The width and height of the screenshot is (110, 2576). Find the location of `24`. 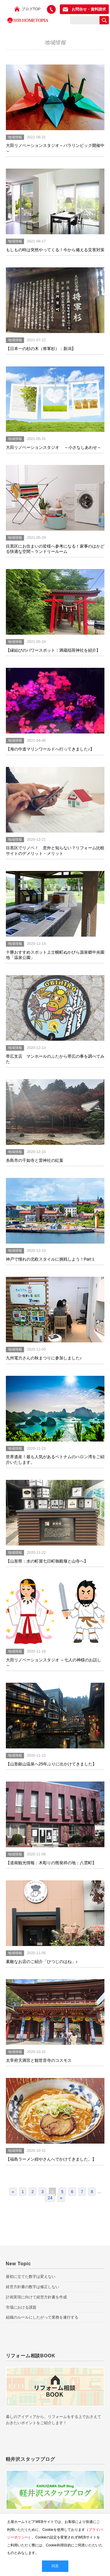

24 is located at coordinates (50, 2197).